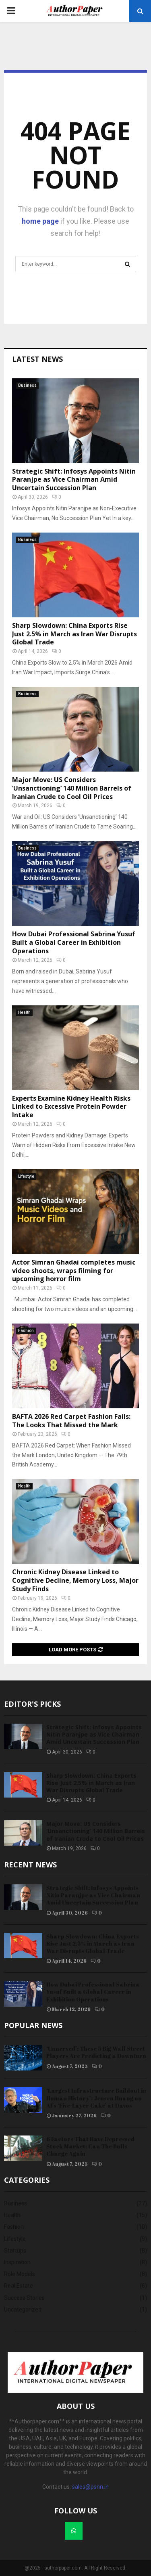 The height and width of the screenshot is (2576, 151). Describe the element at coordinates (71, 1107) in the screenshot. I see `Experts Examine Kidney Health Risks Linked to Excessive Protein Powder Intake` at that location.